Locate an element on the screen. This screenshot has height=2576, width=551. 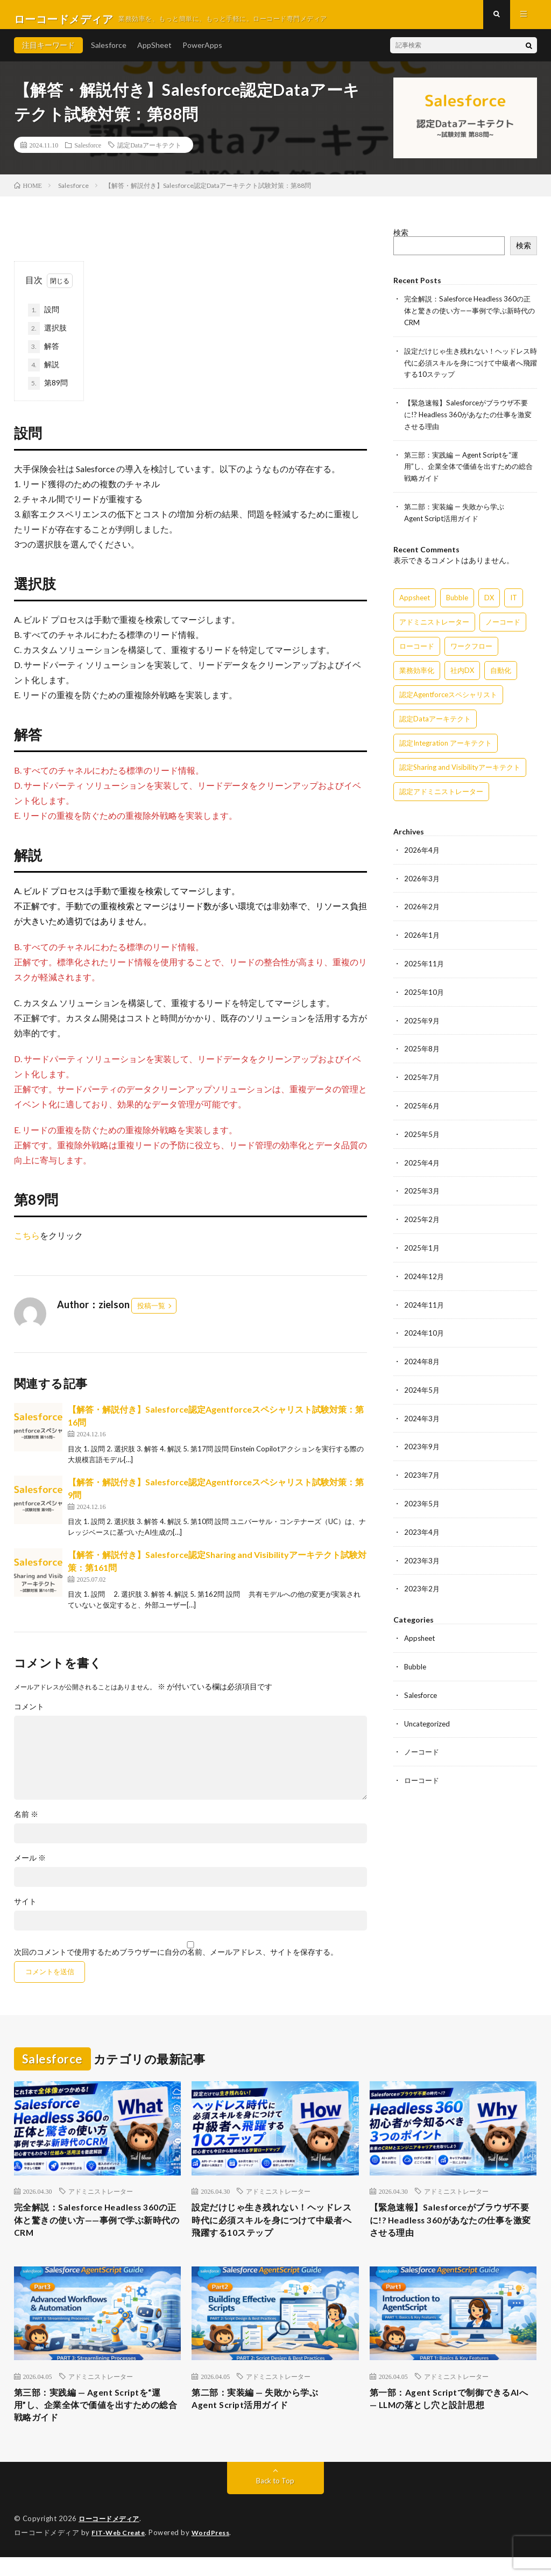
2024年11月 is located at coordinates (424, 1300).